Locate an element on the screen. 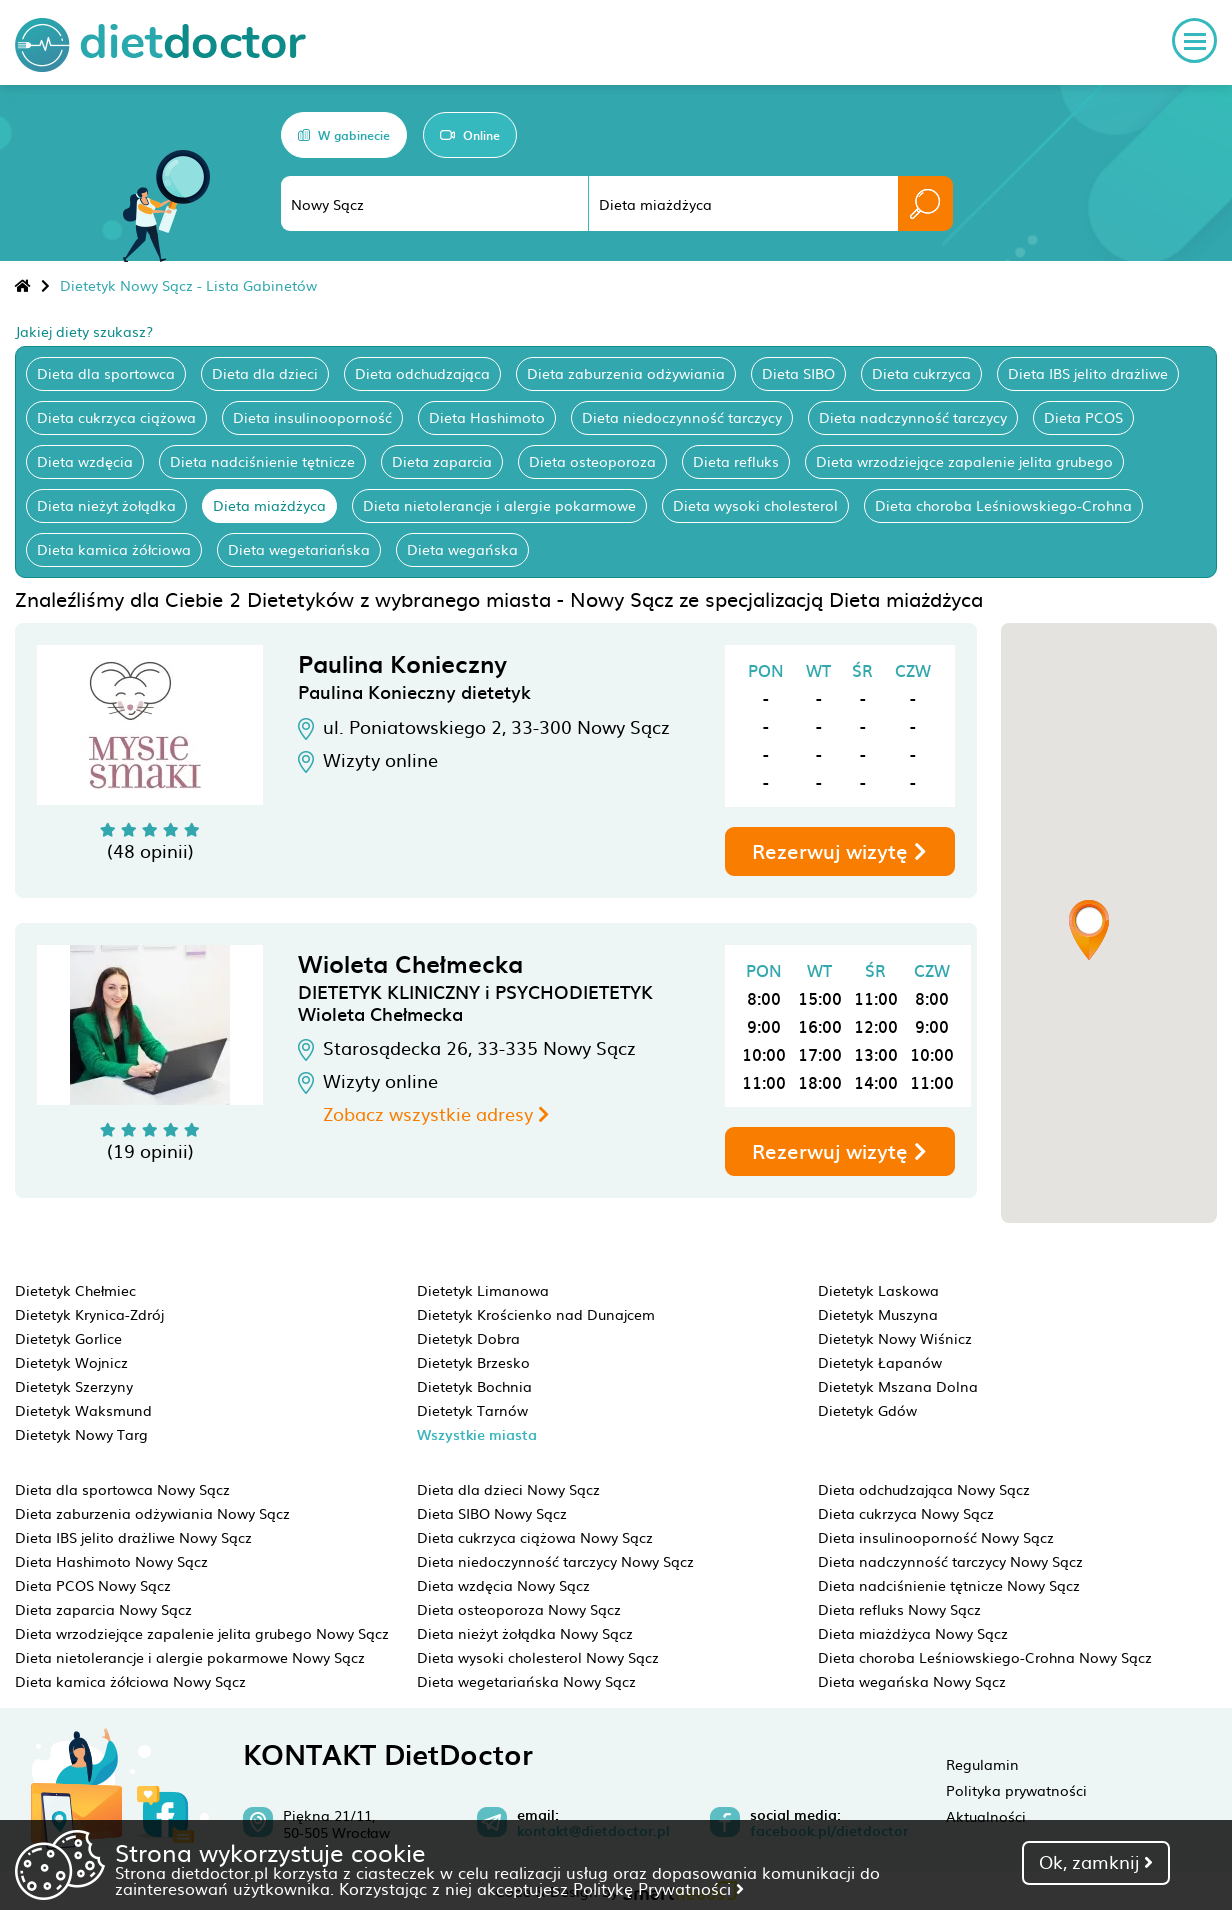 The width and height of the screenshot is (1232, 1910). Dietetyk Limanowa is located at coordinates (483, 1290).